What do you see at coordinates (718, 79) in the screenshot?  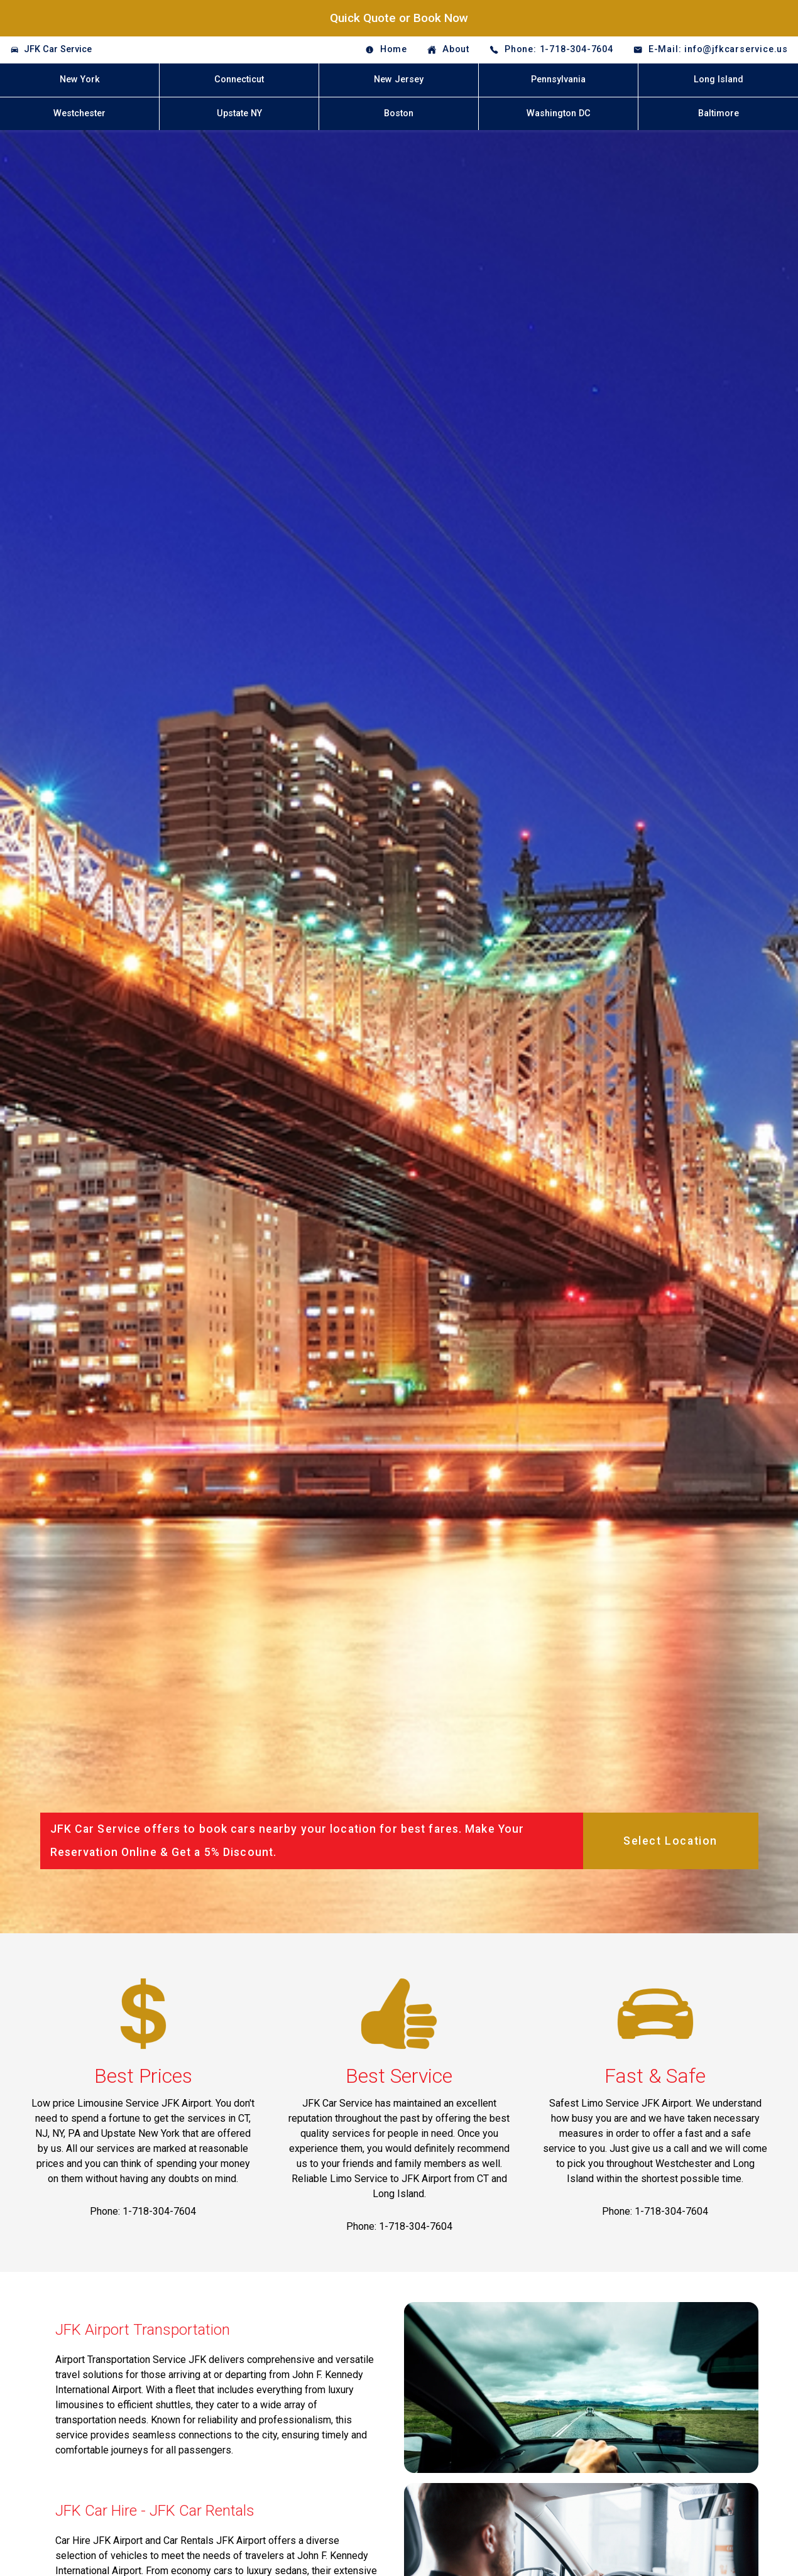 I see `Long Island` at bounding box center [718, 79].